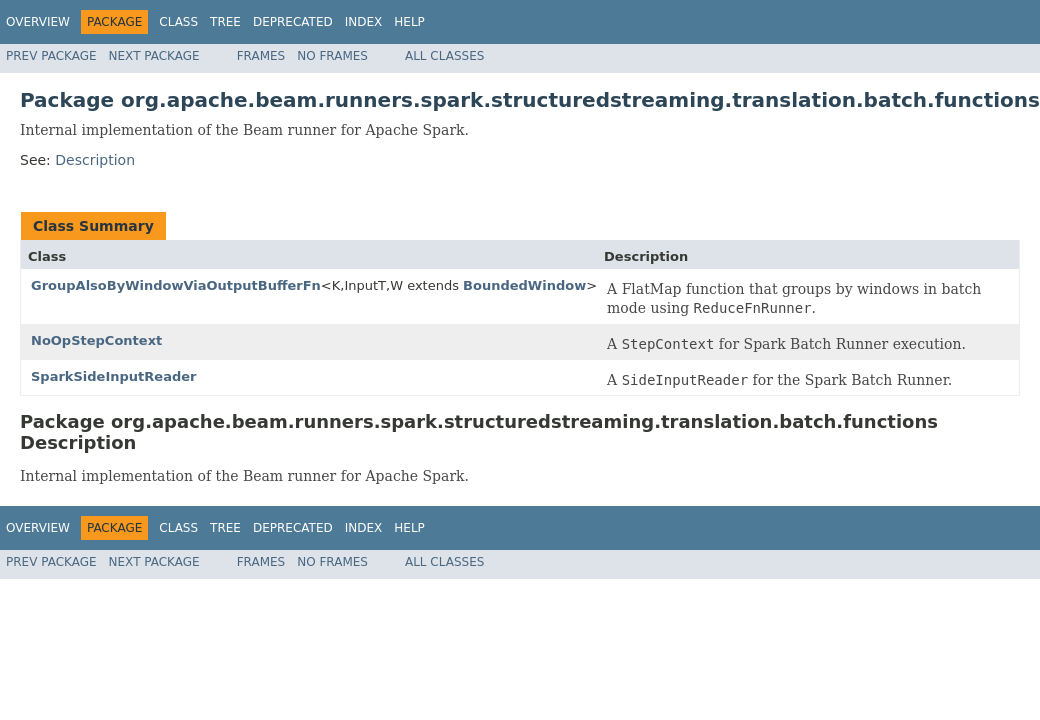 This screenshot has height=720, width=1040. I want to click on Description, so click(95, 160).